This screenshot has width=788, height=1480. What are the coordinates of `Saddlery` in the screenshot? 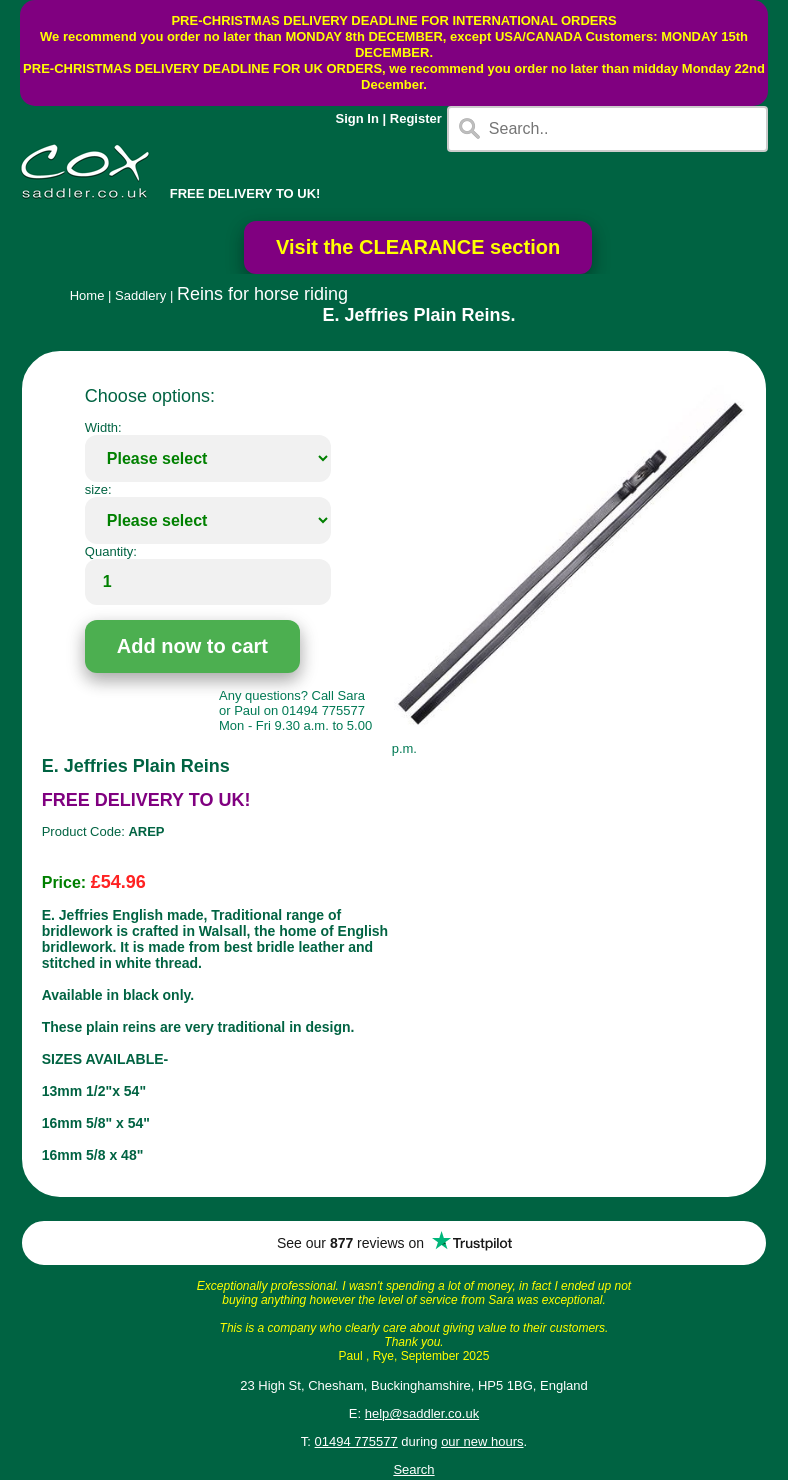 It's located at (140, 295).